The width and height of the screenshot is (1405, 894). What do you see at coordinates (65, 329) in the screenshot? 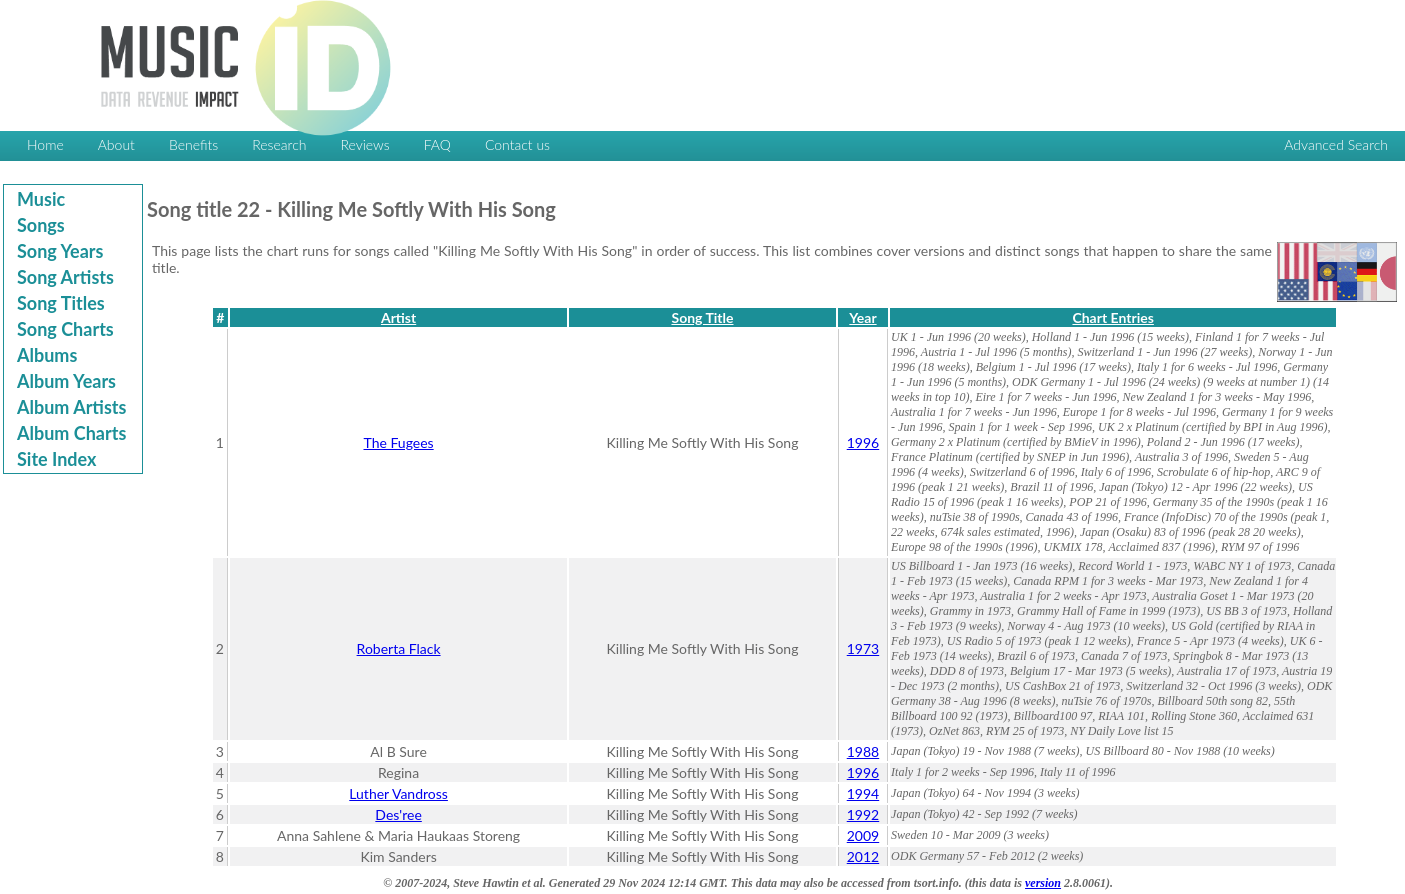
I see `Song Charts` at bounding box center [65, 329].